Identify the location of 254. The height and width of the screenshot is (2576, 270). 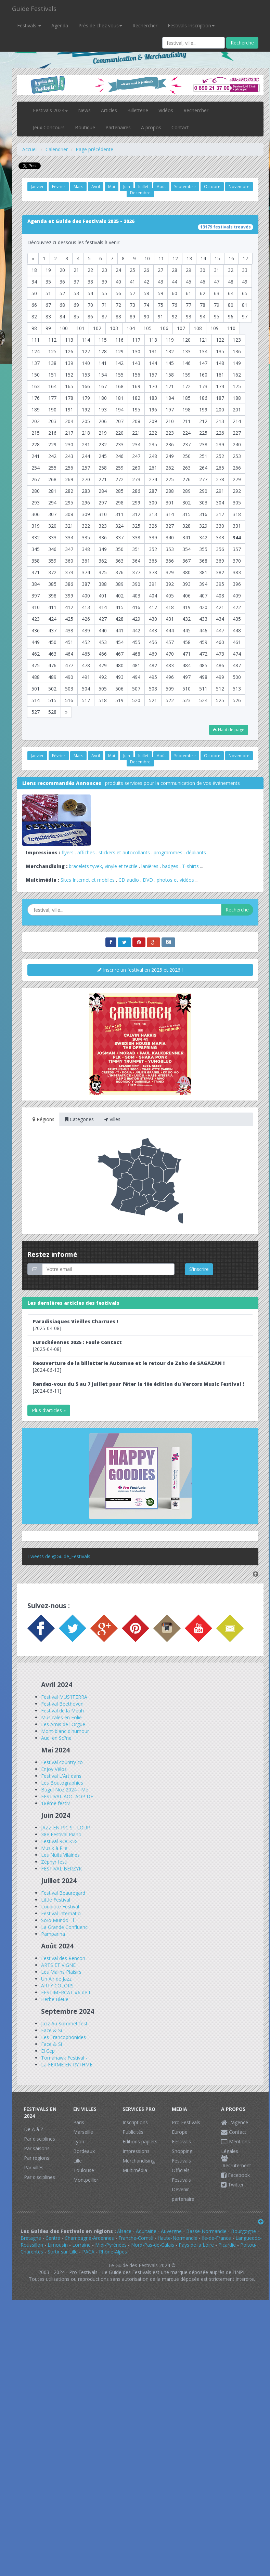
(35, 467).